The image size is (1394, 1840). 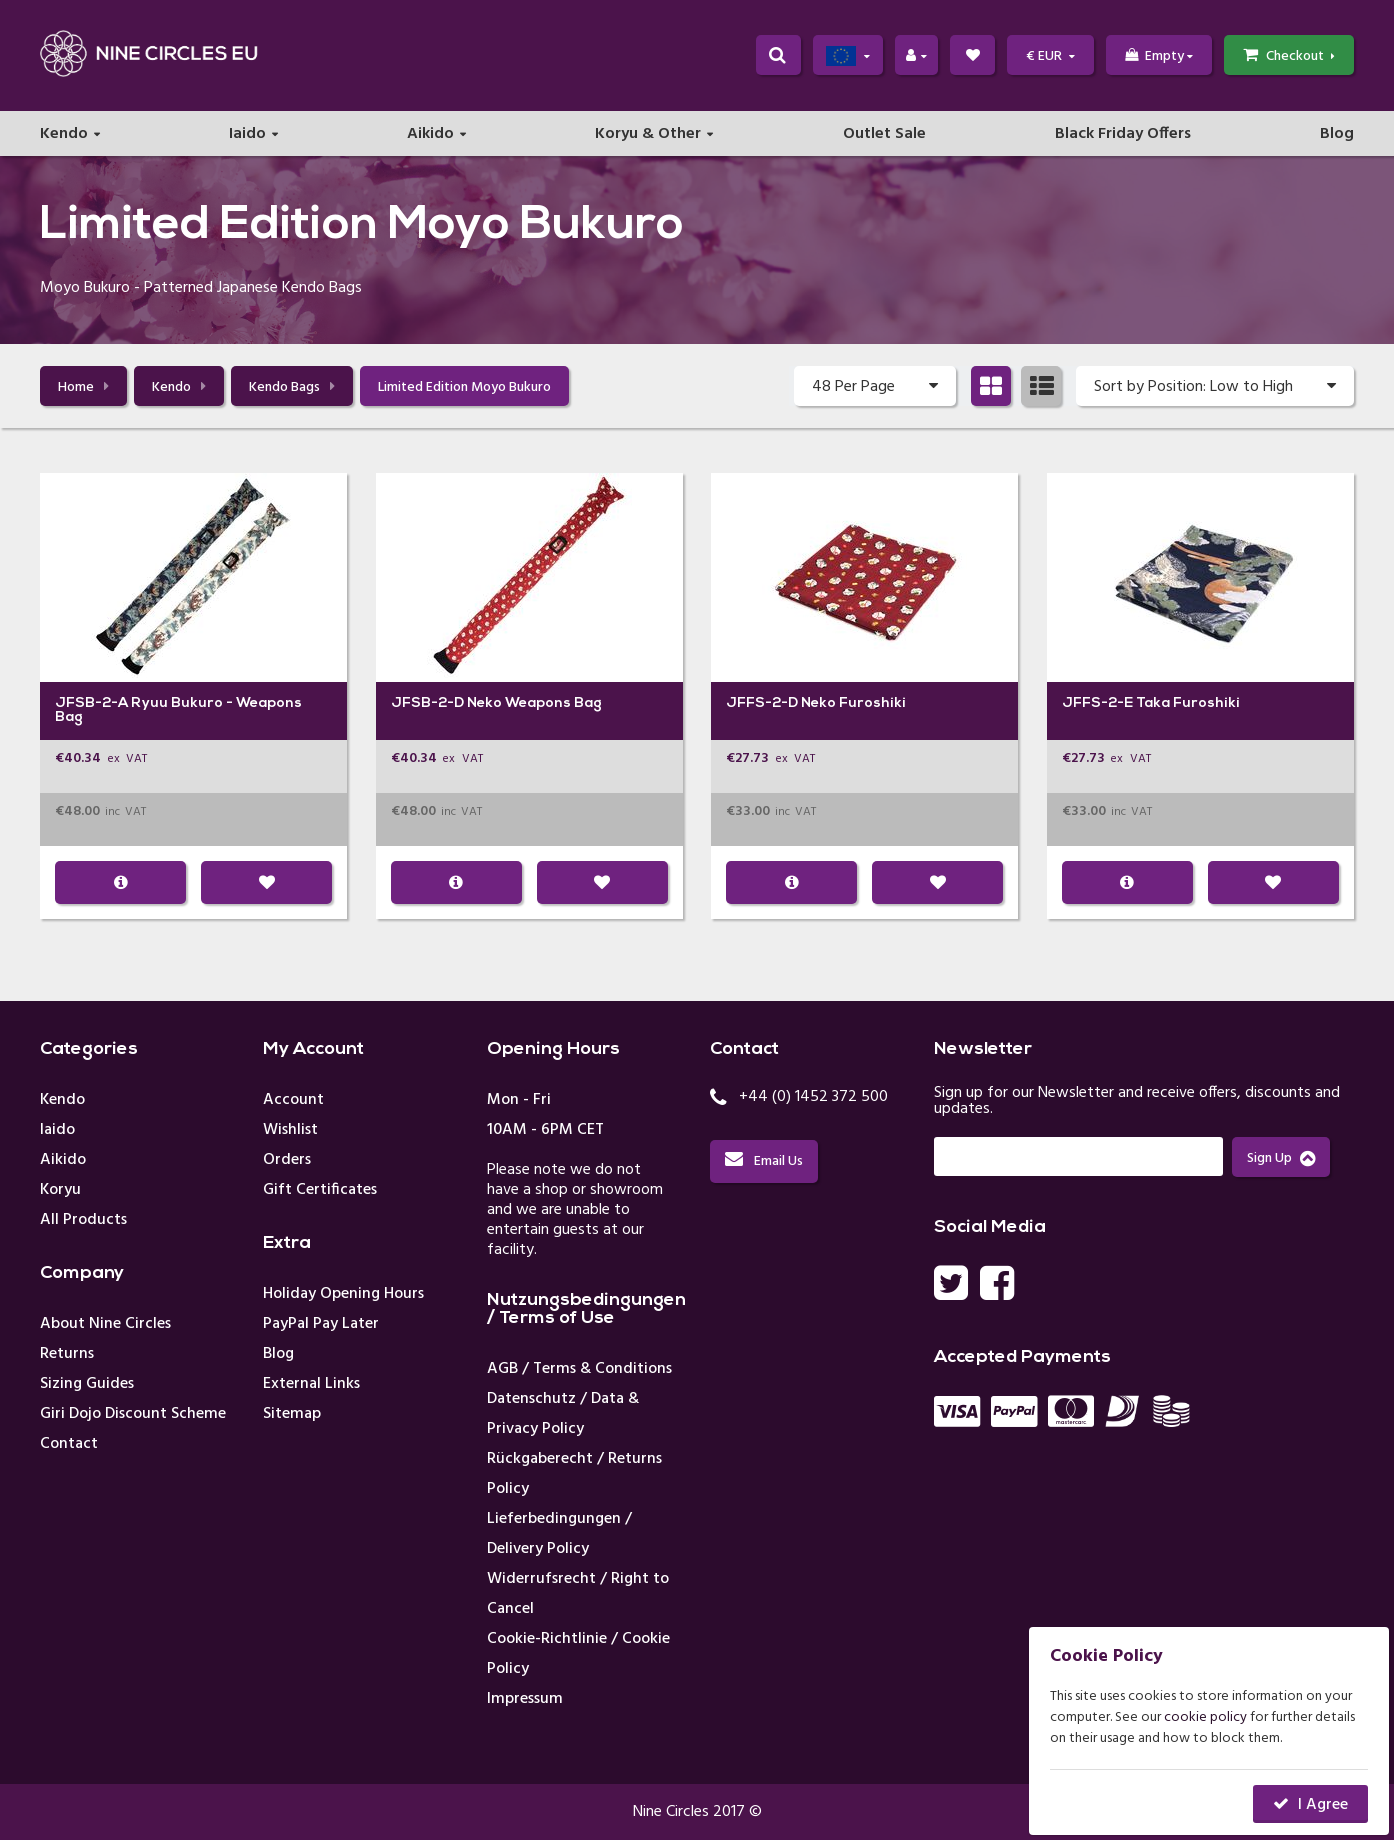 What do you see at coordinates (91, 703) in the screenshot?
I see `JFSB-2-A` at bounding box center [91, 703].